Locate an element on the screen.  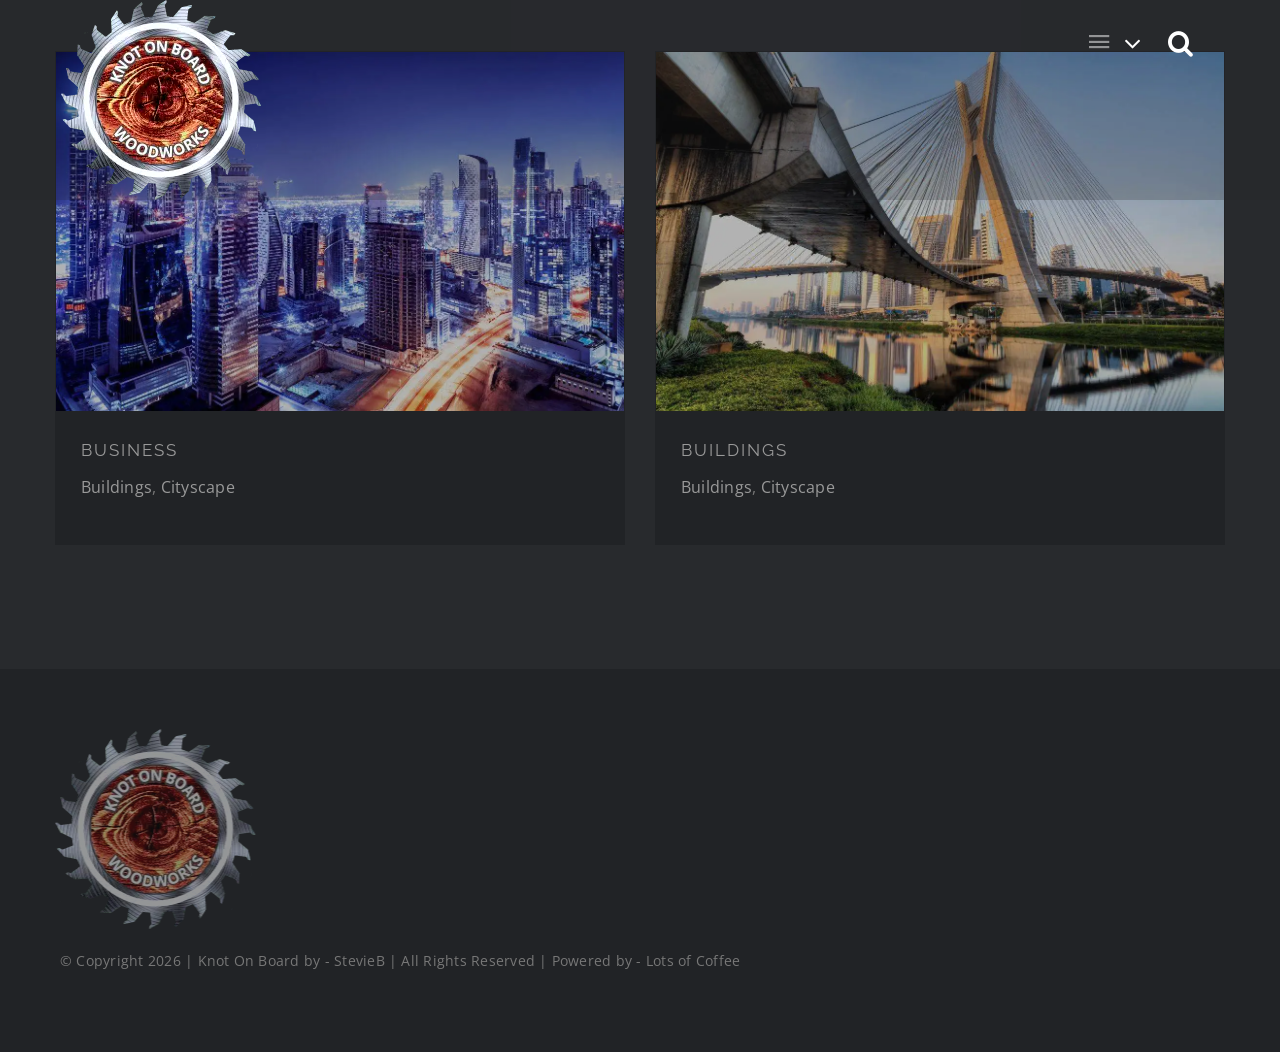
Buildings is located at coordinates (116, 487).